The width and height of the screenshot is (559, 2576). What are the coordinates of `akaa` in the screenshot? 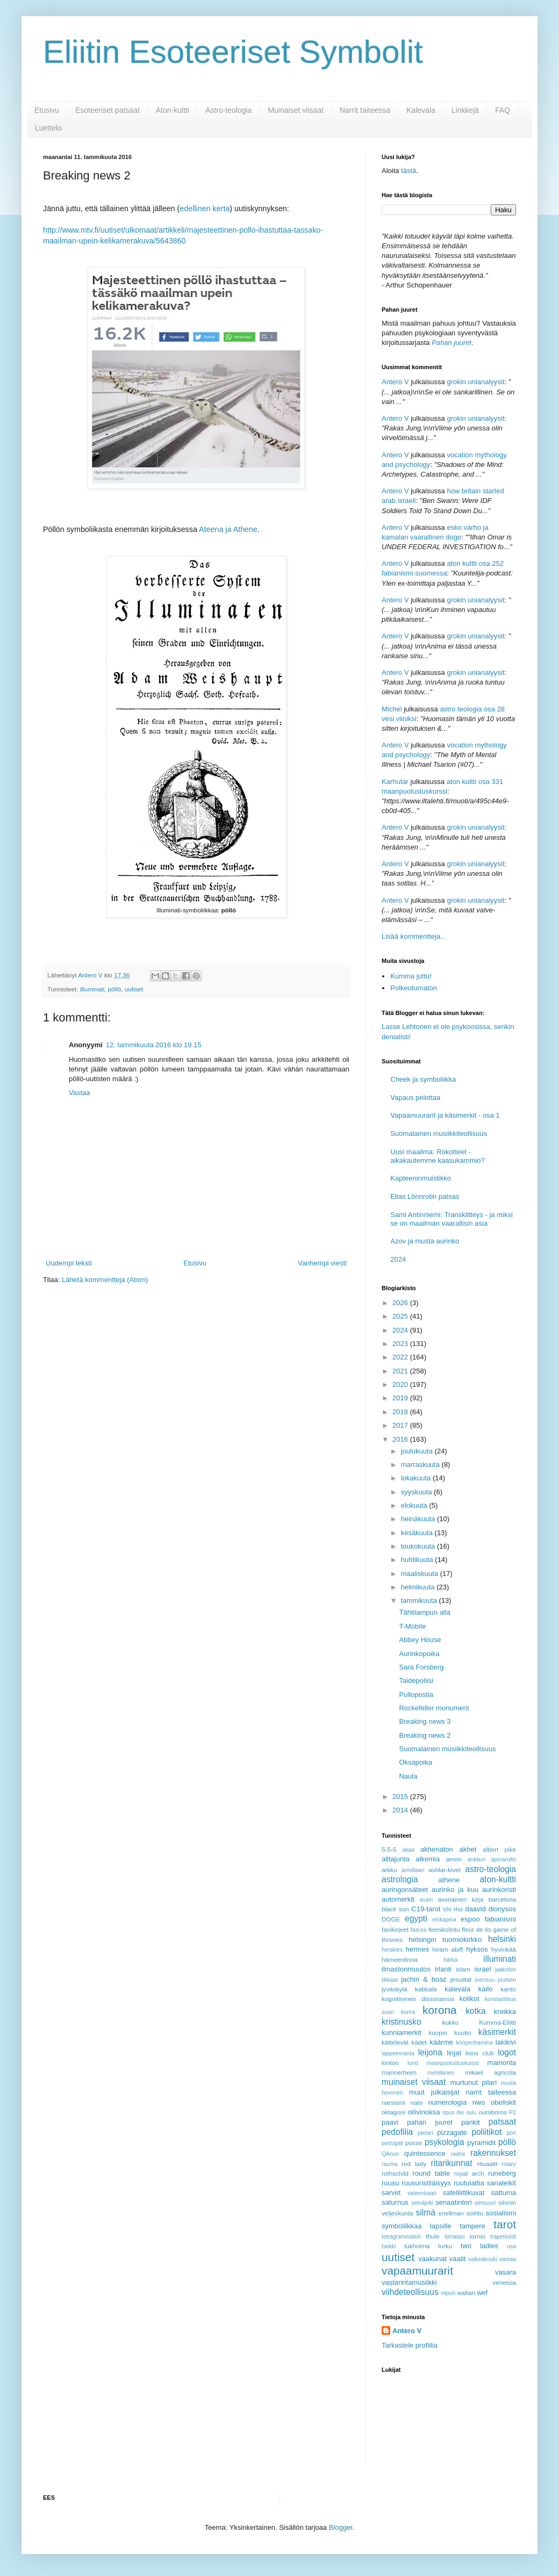 It's located at (409, 1850).